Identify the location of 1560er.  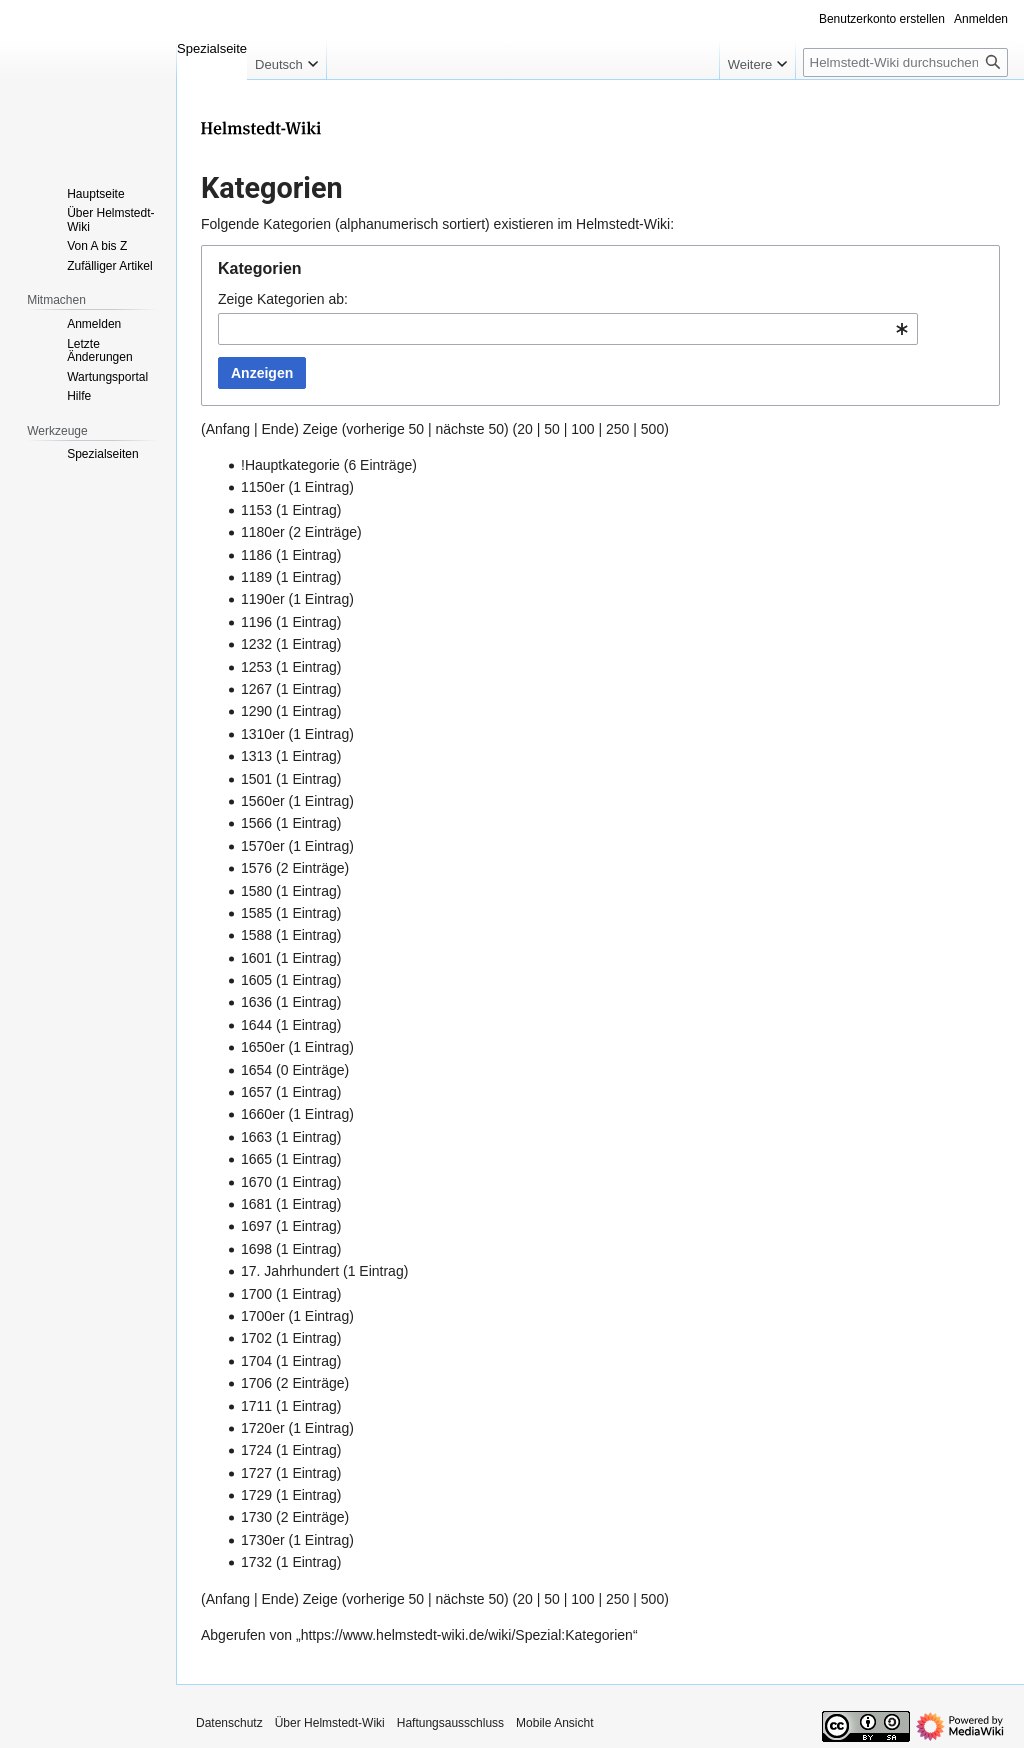
(263, 801).